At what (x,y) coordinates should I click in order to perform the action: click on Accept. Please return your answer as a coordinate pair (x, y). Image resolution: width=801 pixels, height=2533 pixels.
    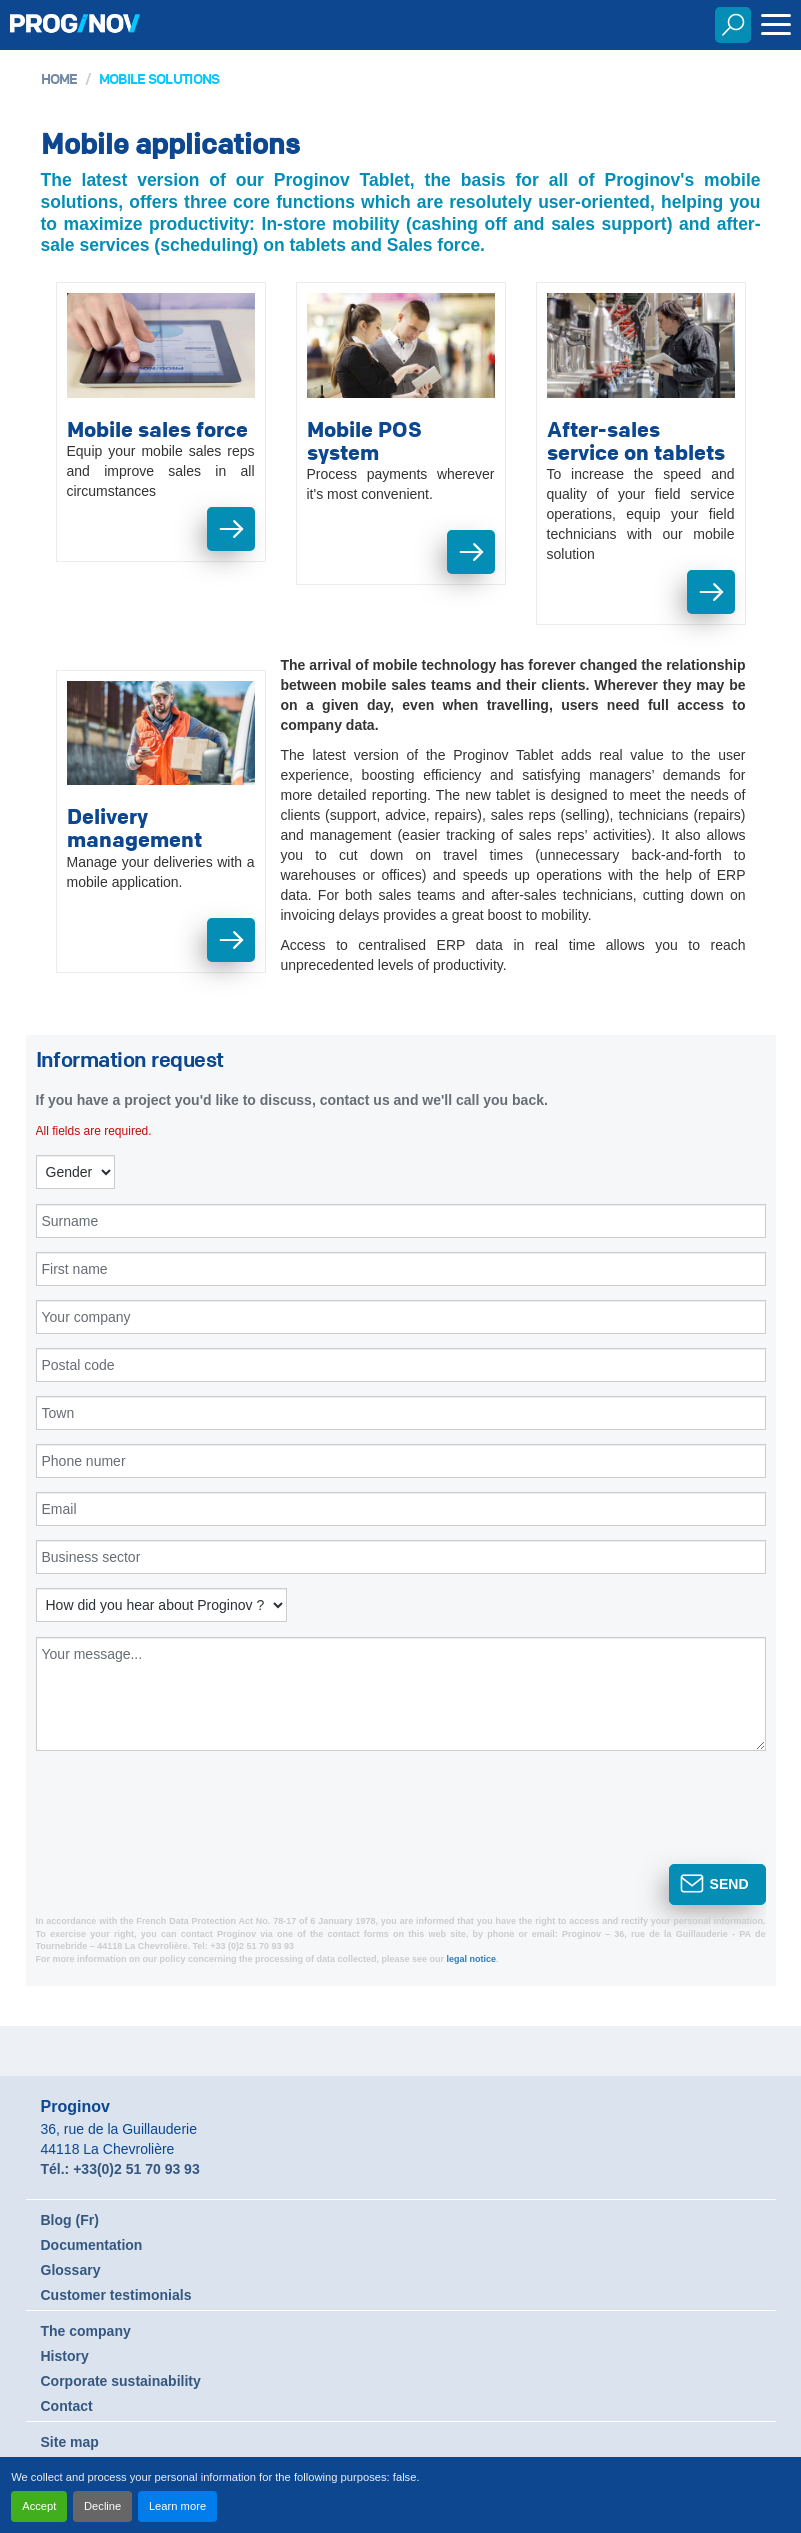
    Looking at the image, I should click on (39, 2506).